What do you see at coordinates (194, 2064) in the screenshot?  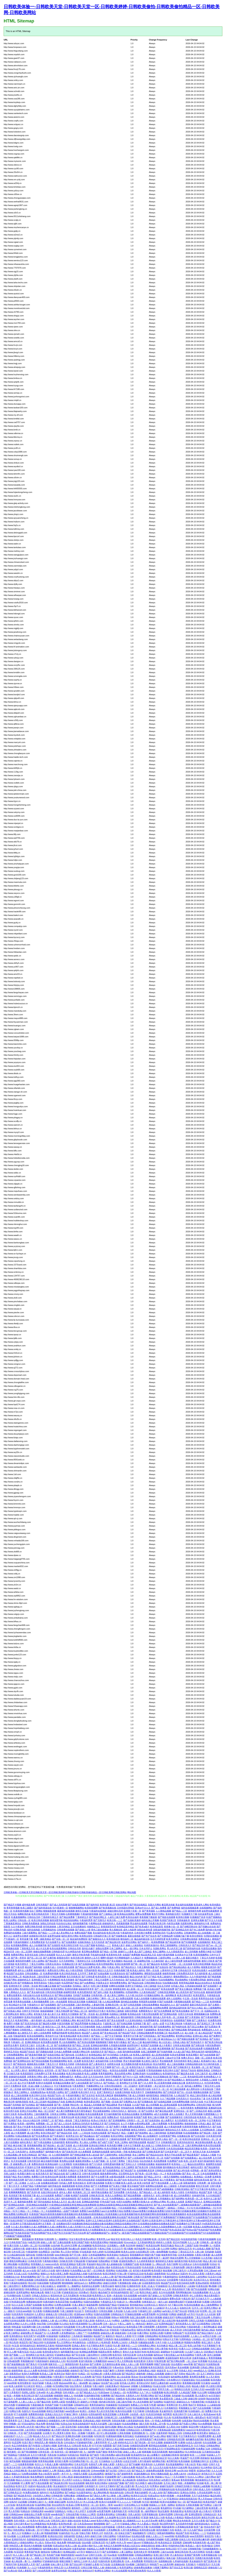 I see `日韩精品电影在线` at bounding box center [194, 2064].